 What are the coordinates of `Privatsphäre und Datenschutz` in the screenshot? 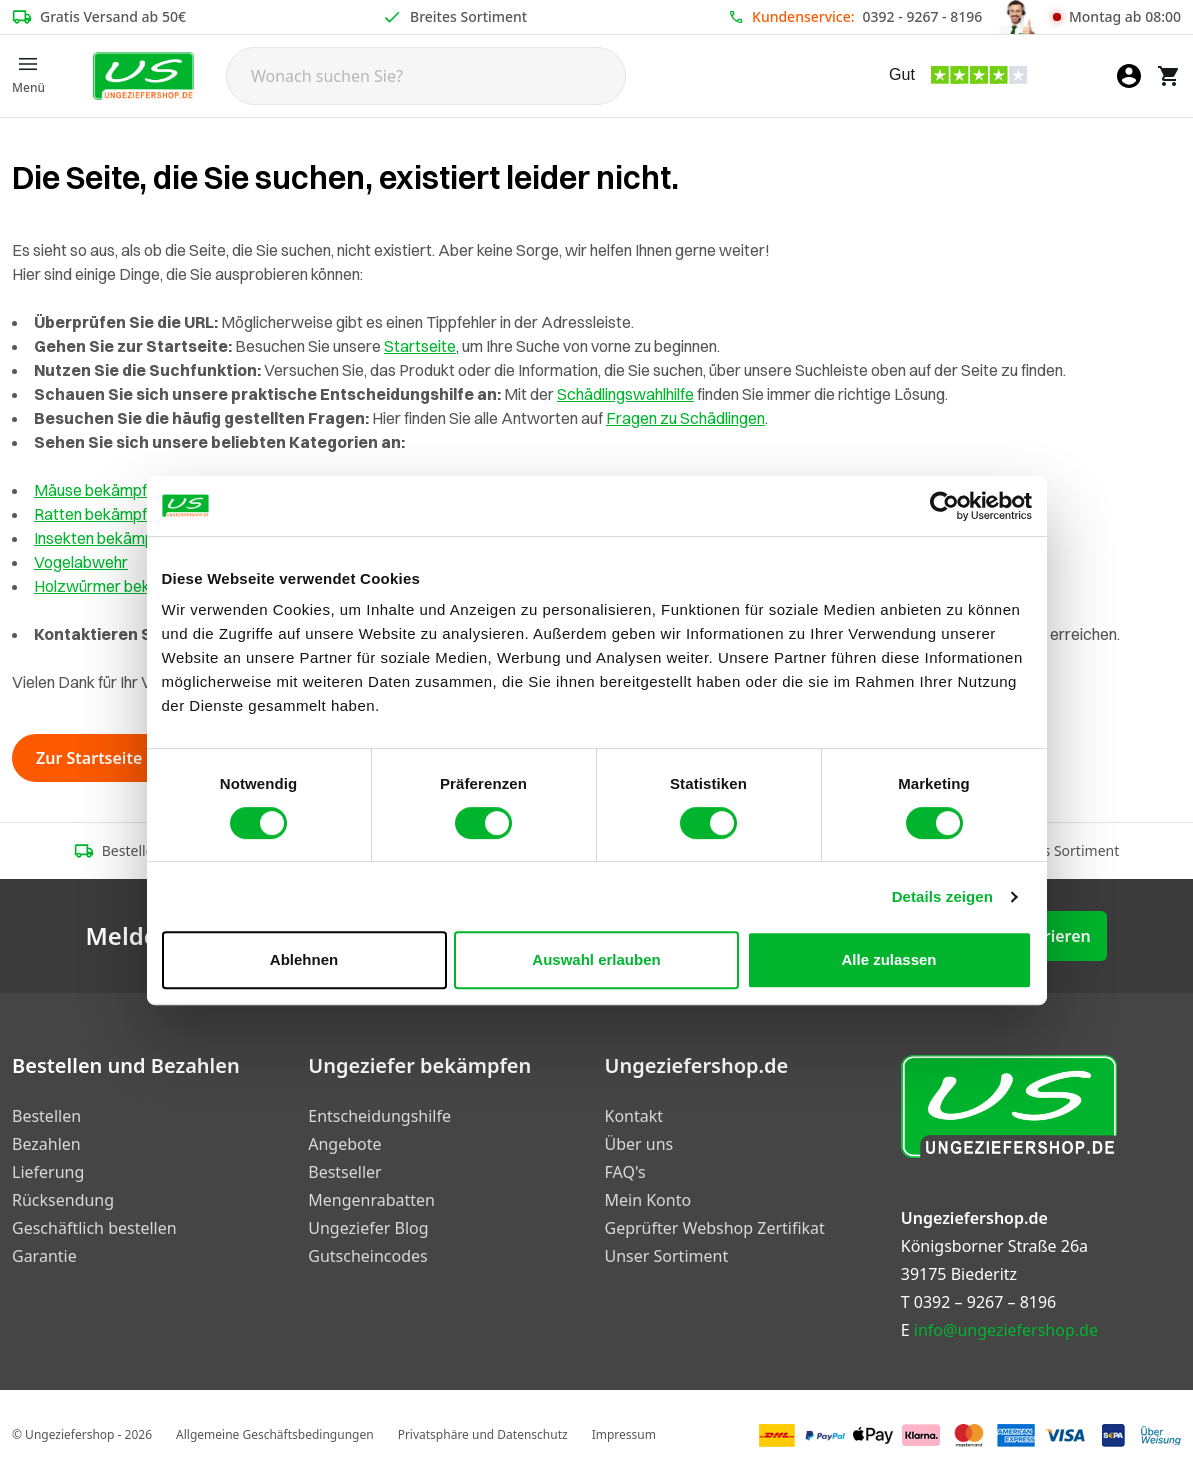 It's located at (483, 1434).